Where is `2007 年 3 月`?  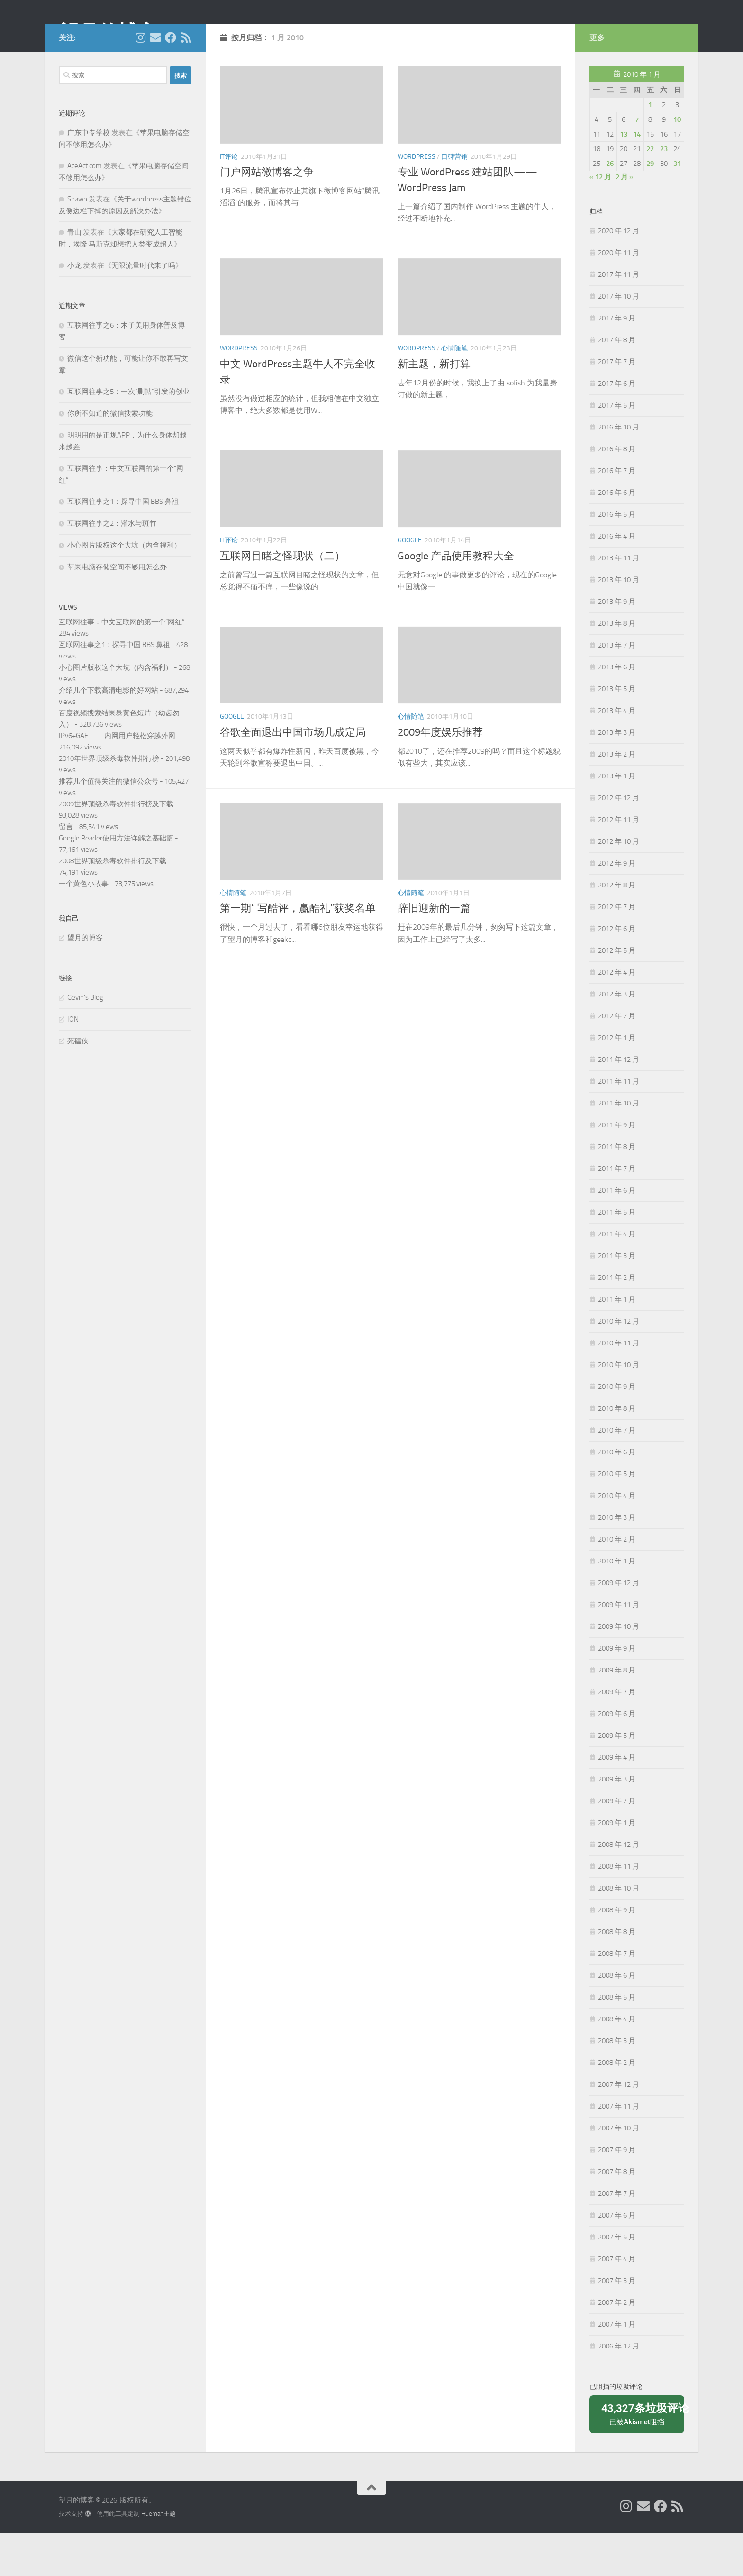
2007 年 3 月 is located at coordinates (616, 2323).